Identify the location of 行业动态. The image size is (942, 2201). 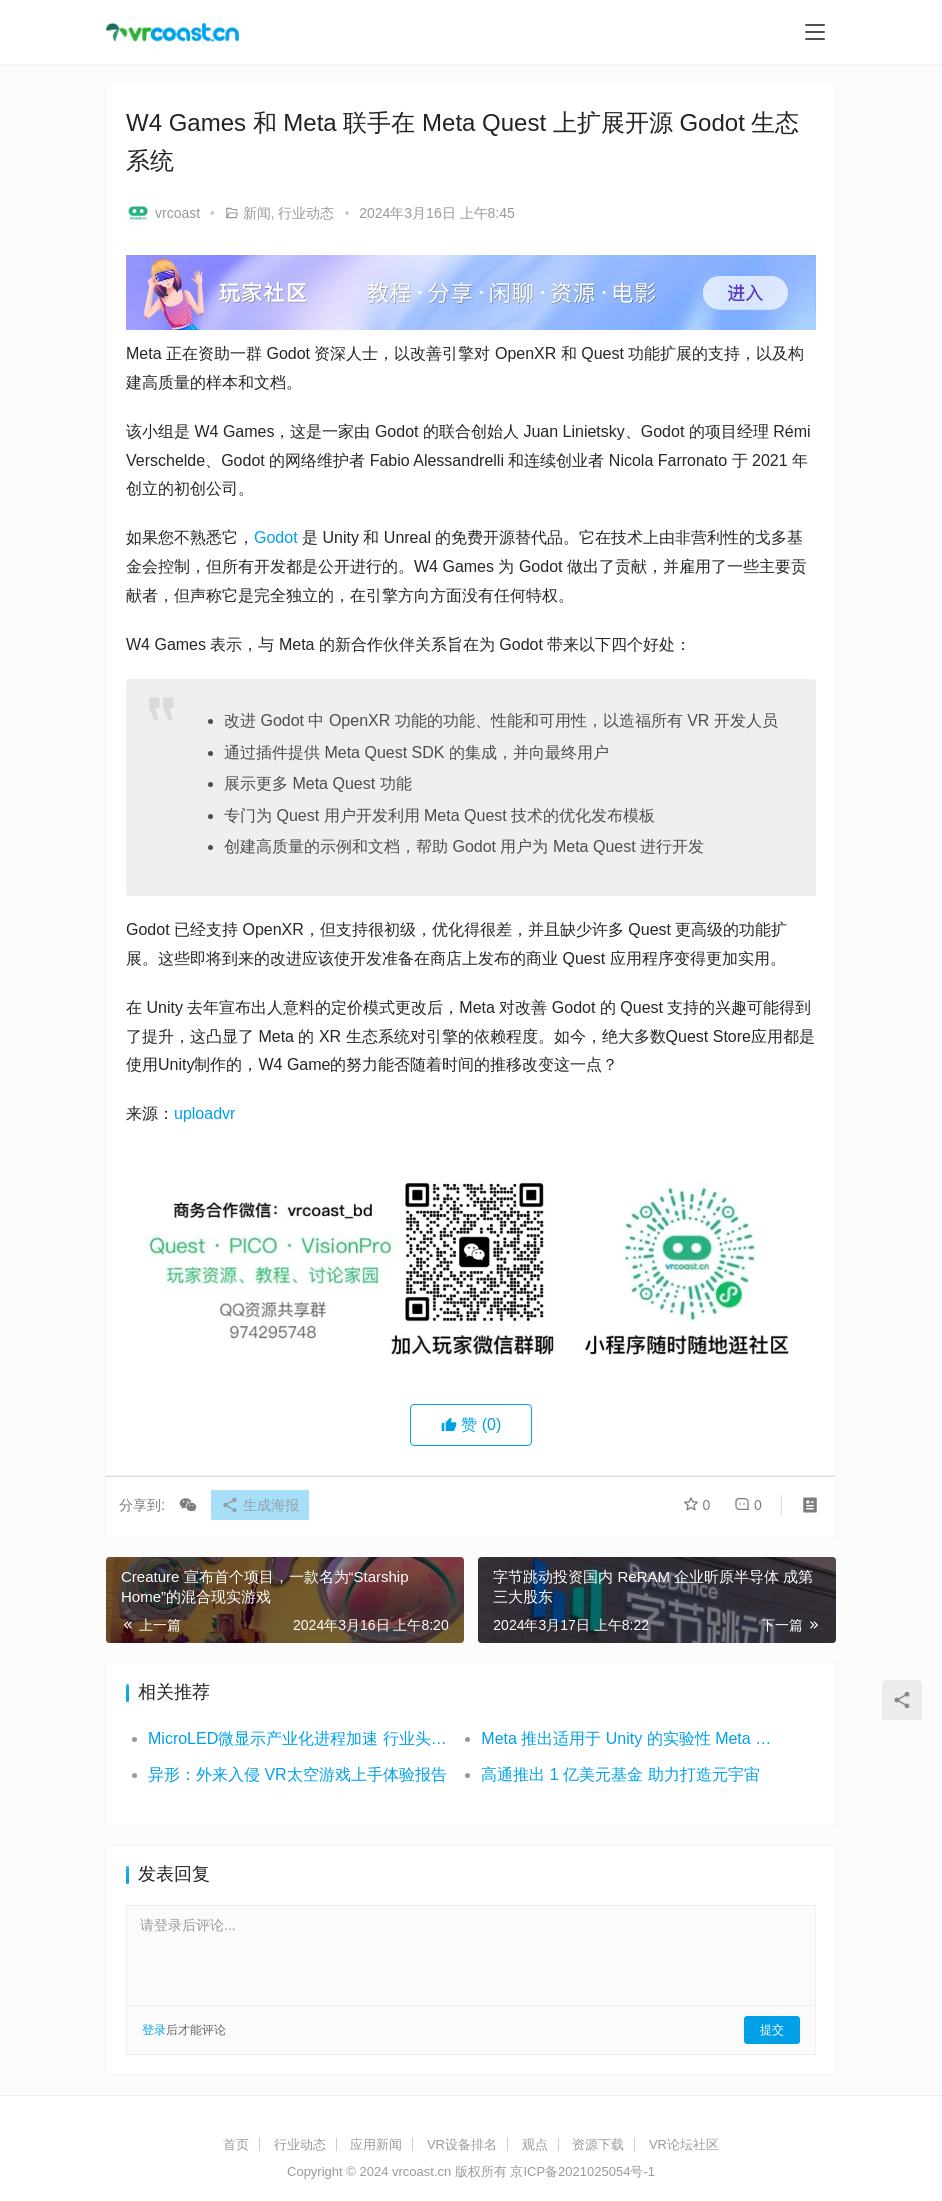
(306, 213).